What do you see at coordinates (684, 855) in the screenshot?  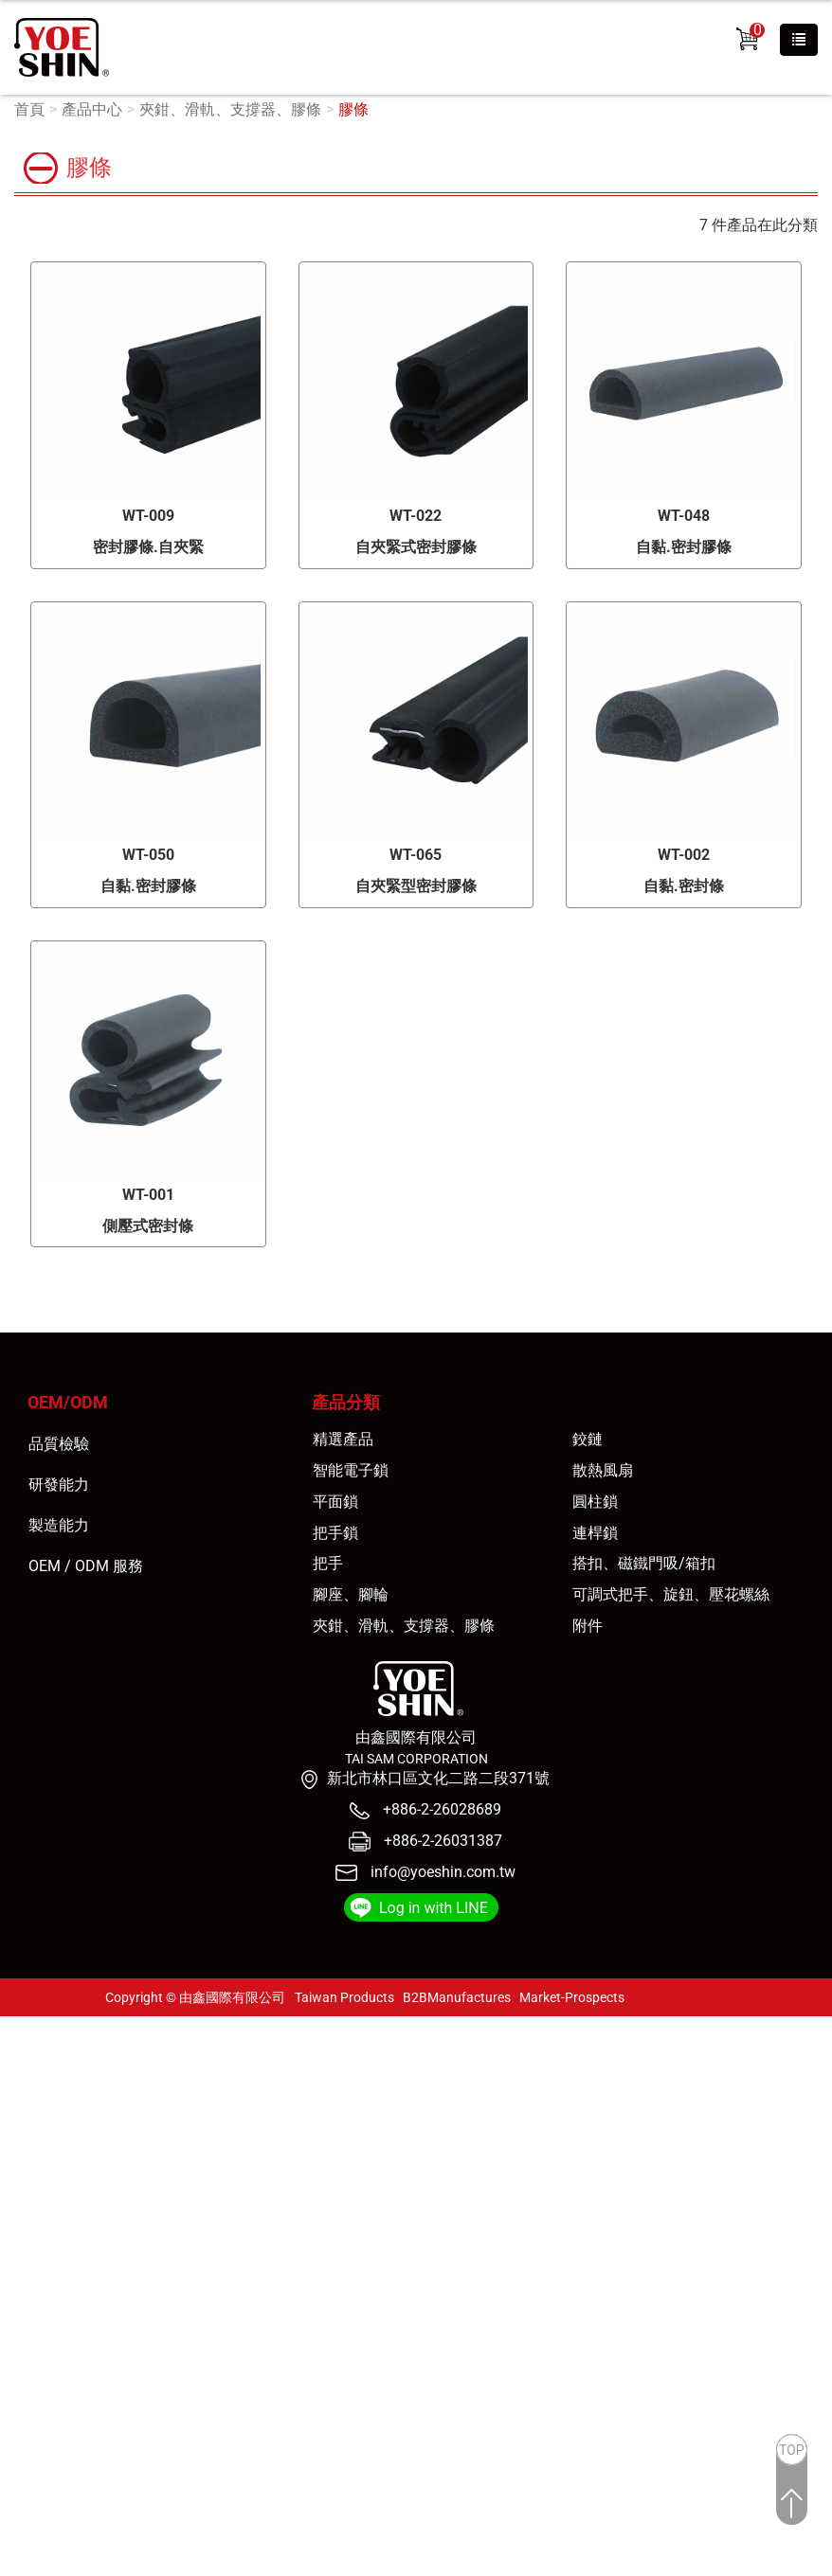 I see `WT-002` at bounding box center [684, 855].